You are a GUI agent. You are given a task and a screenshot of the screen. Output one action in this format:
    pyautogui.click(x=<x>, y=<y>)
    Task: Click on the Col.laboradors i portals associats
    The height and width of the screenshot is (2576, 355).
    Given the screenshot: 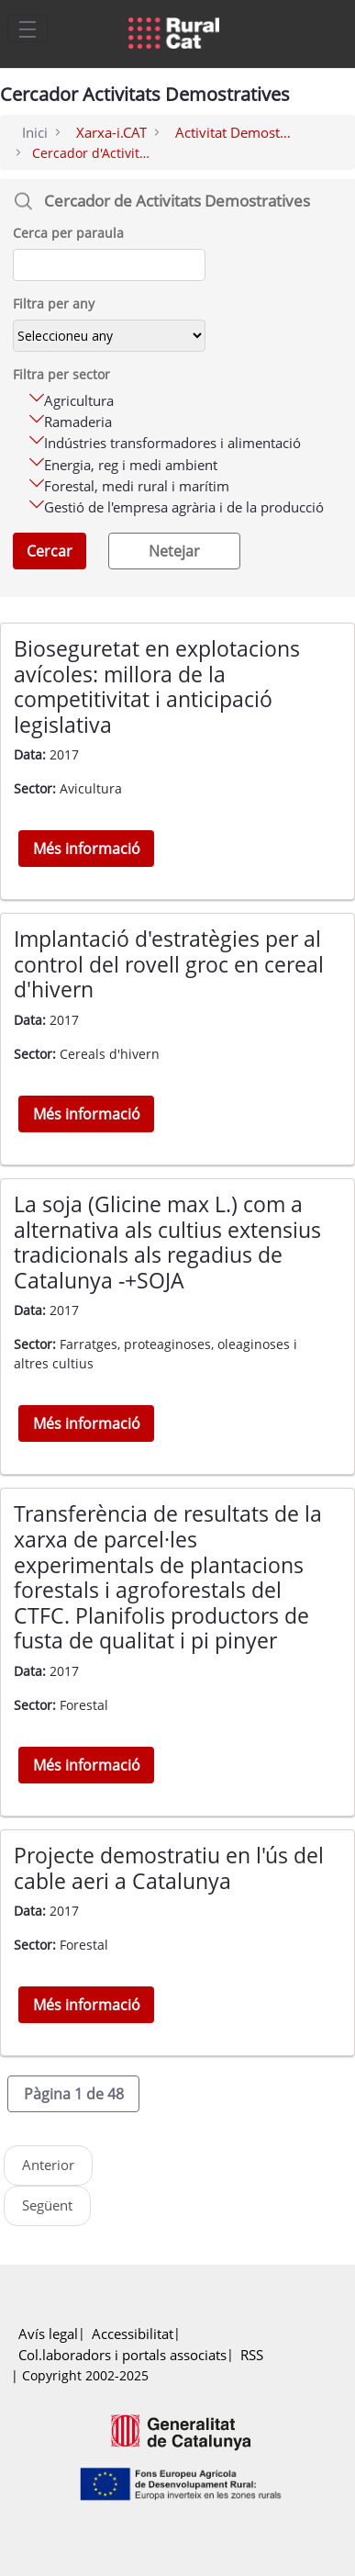 What is the action you would take?
    pyautogui.click(x=122, y=2355)
    